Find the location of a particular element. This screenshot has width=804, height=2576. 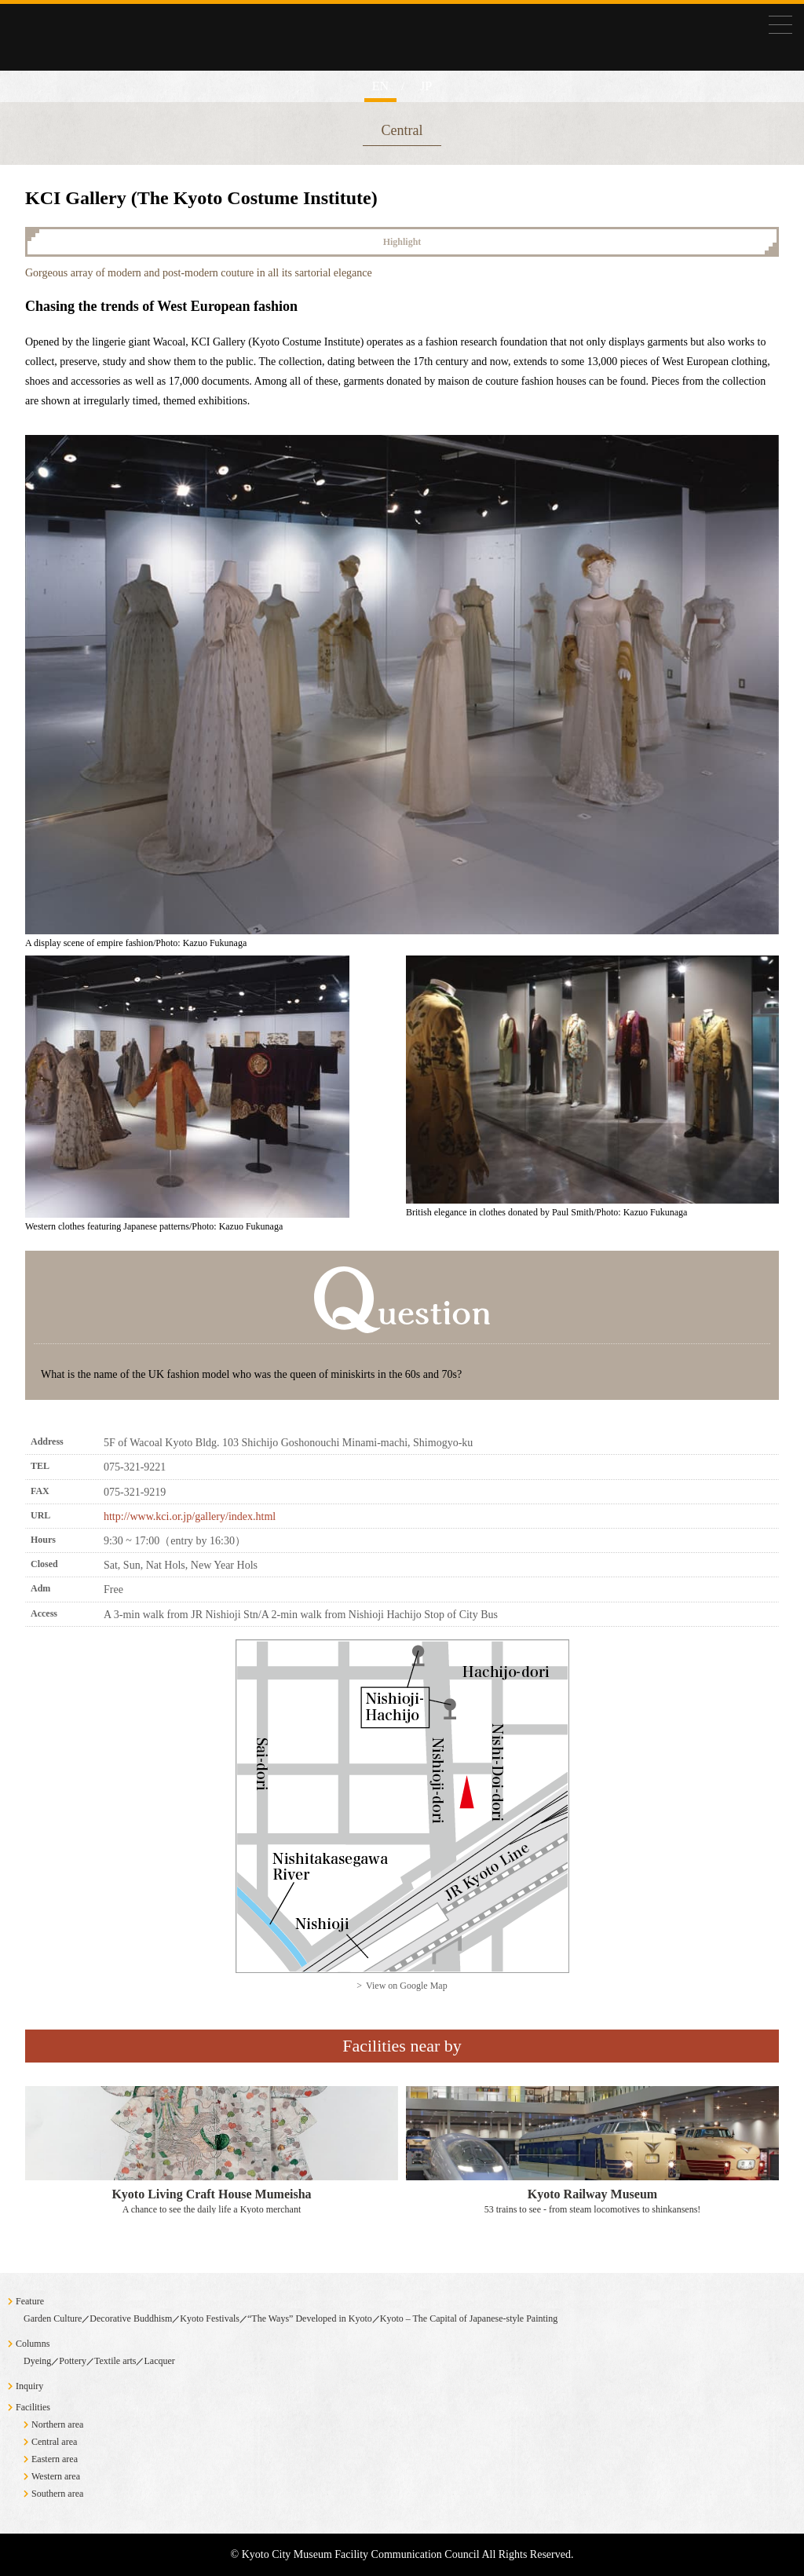

Lacquer is located at coordinates (159, 2360).